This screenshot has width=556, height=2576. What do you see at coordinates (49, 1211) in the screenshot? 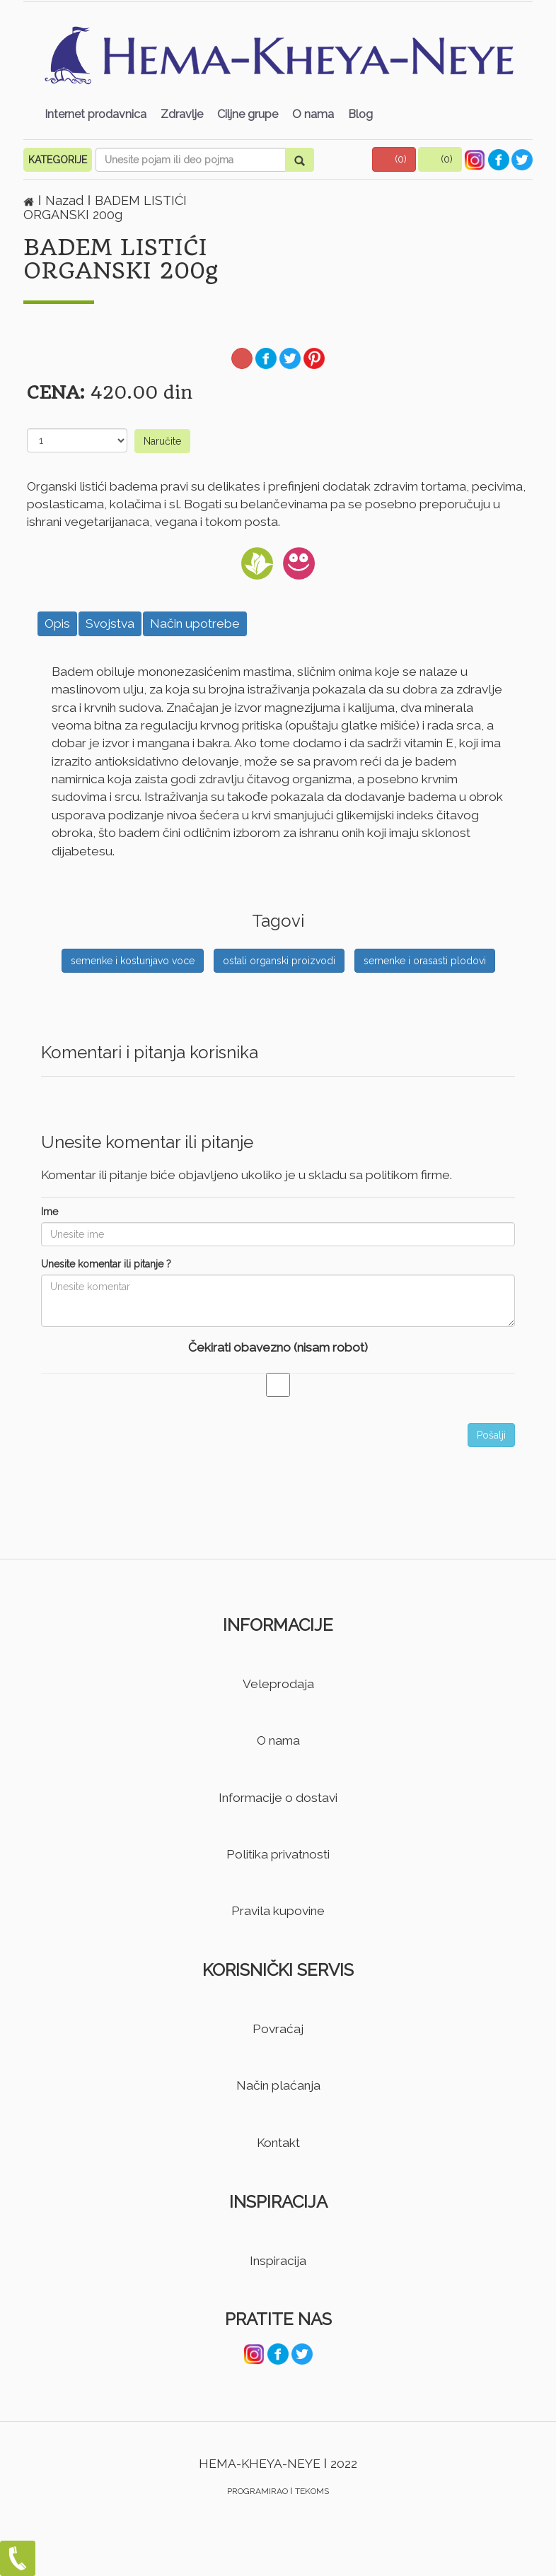
I see `Ime` at bounding box center [49, 1211].